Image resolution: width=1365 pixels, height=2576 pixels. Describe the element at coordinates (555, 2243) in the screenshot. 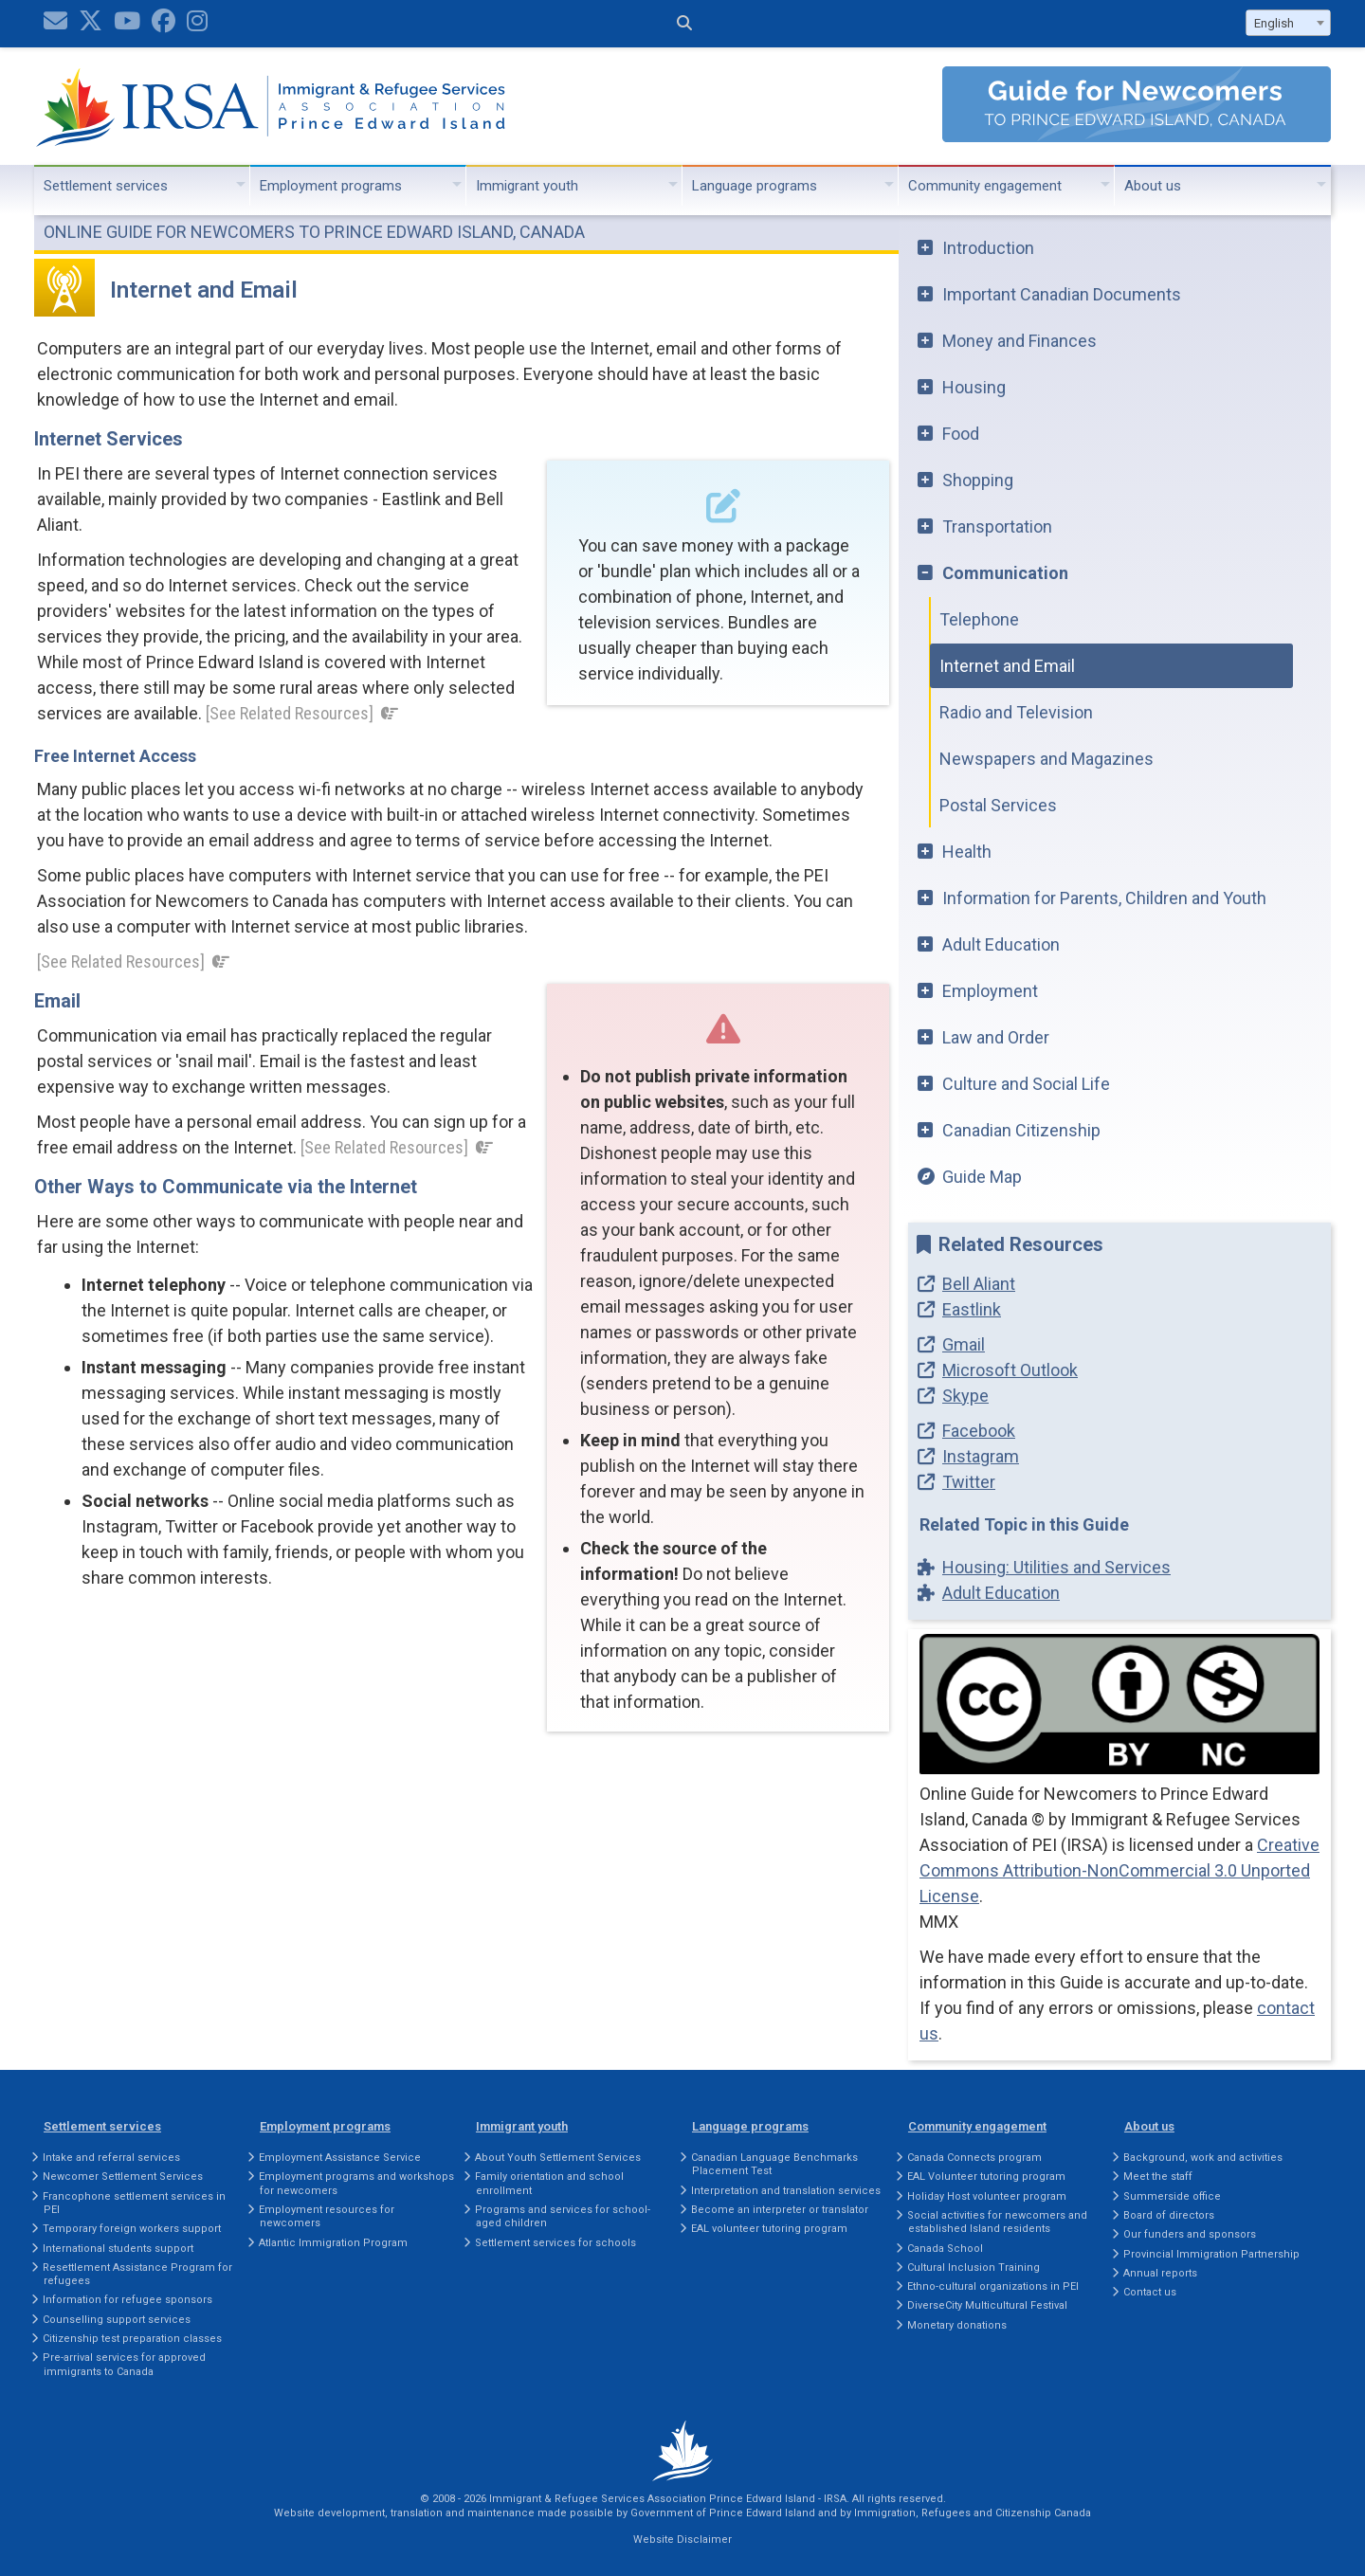

I see `Settlement services for schools` at that location.